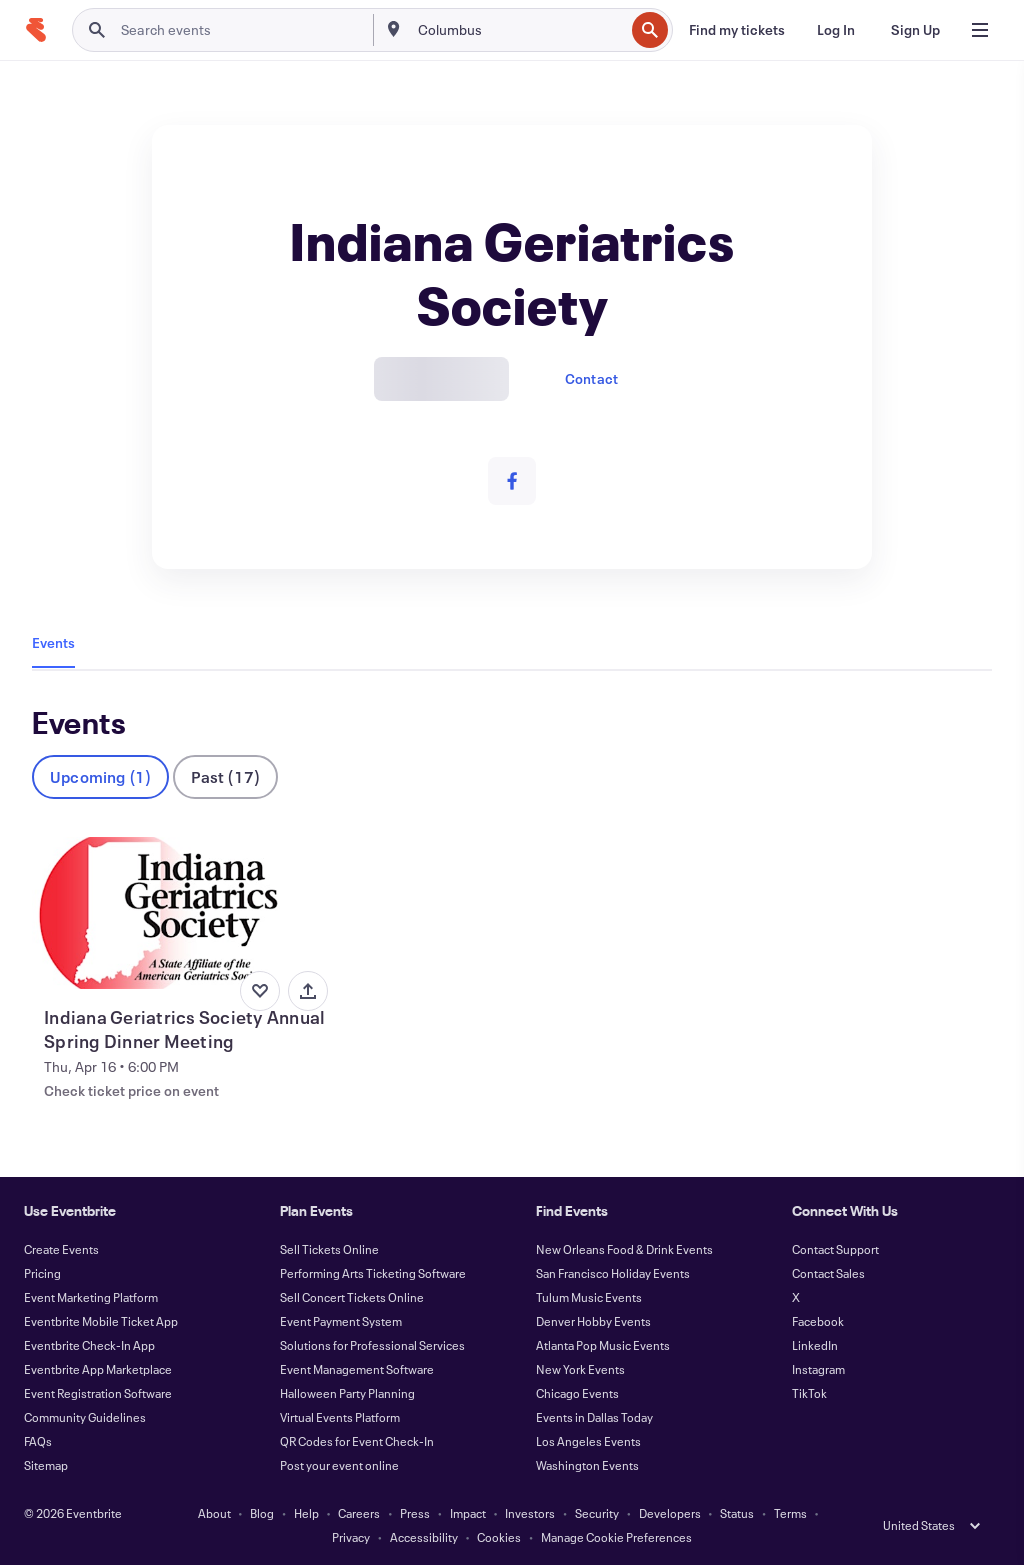 The height and width of the screenshot is (1565, 1024). What do you see at coordinates (46, 1465) in the screenshot?
I see `Sitemap` at bounding box center [46, 1465].